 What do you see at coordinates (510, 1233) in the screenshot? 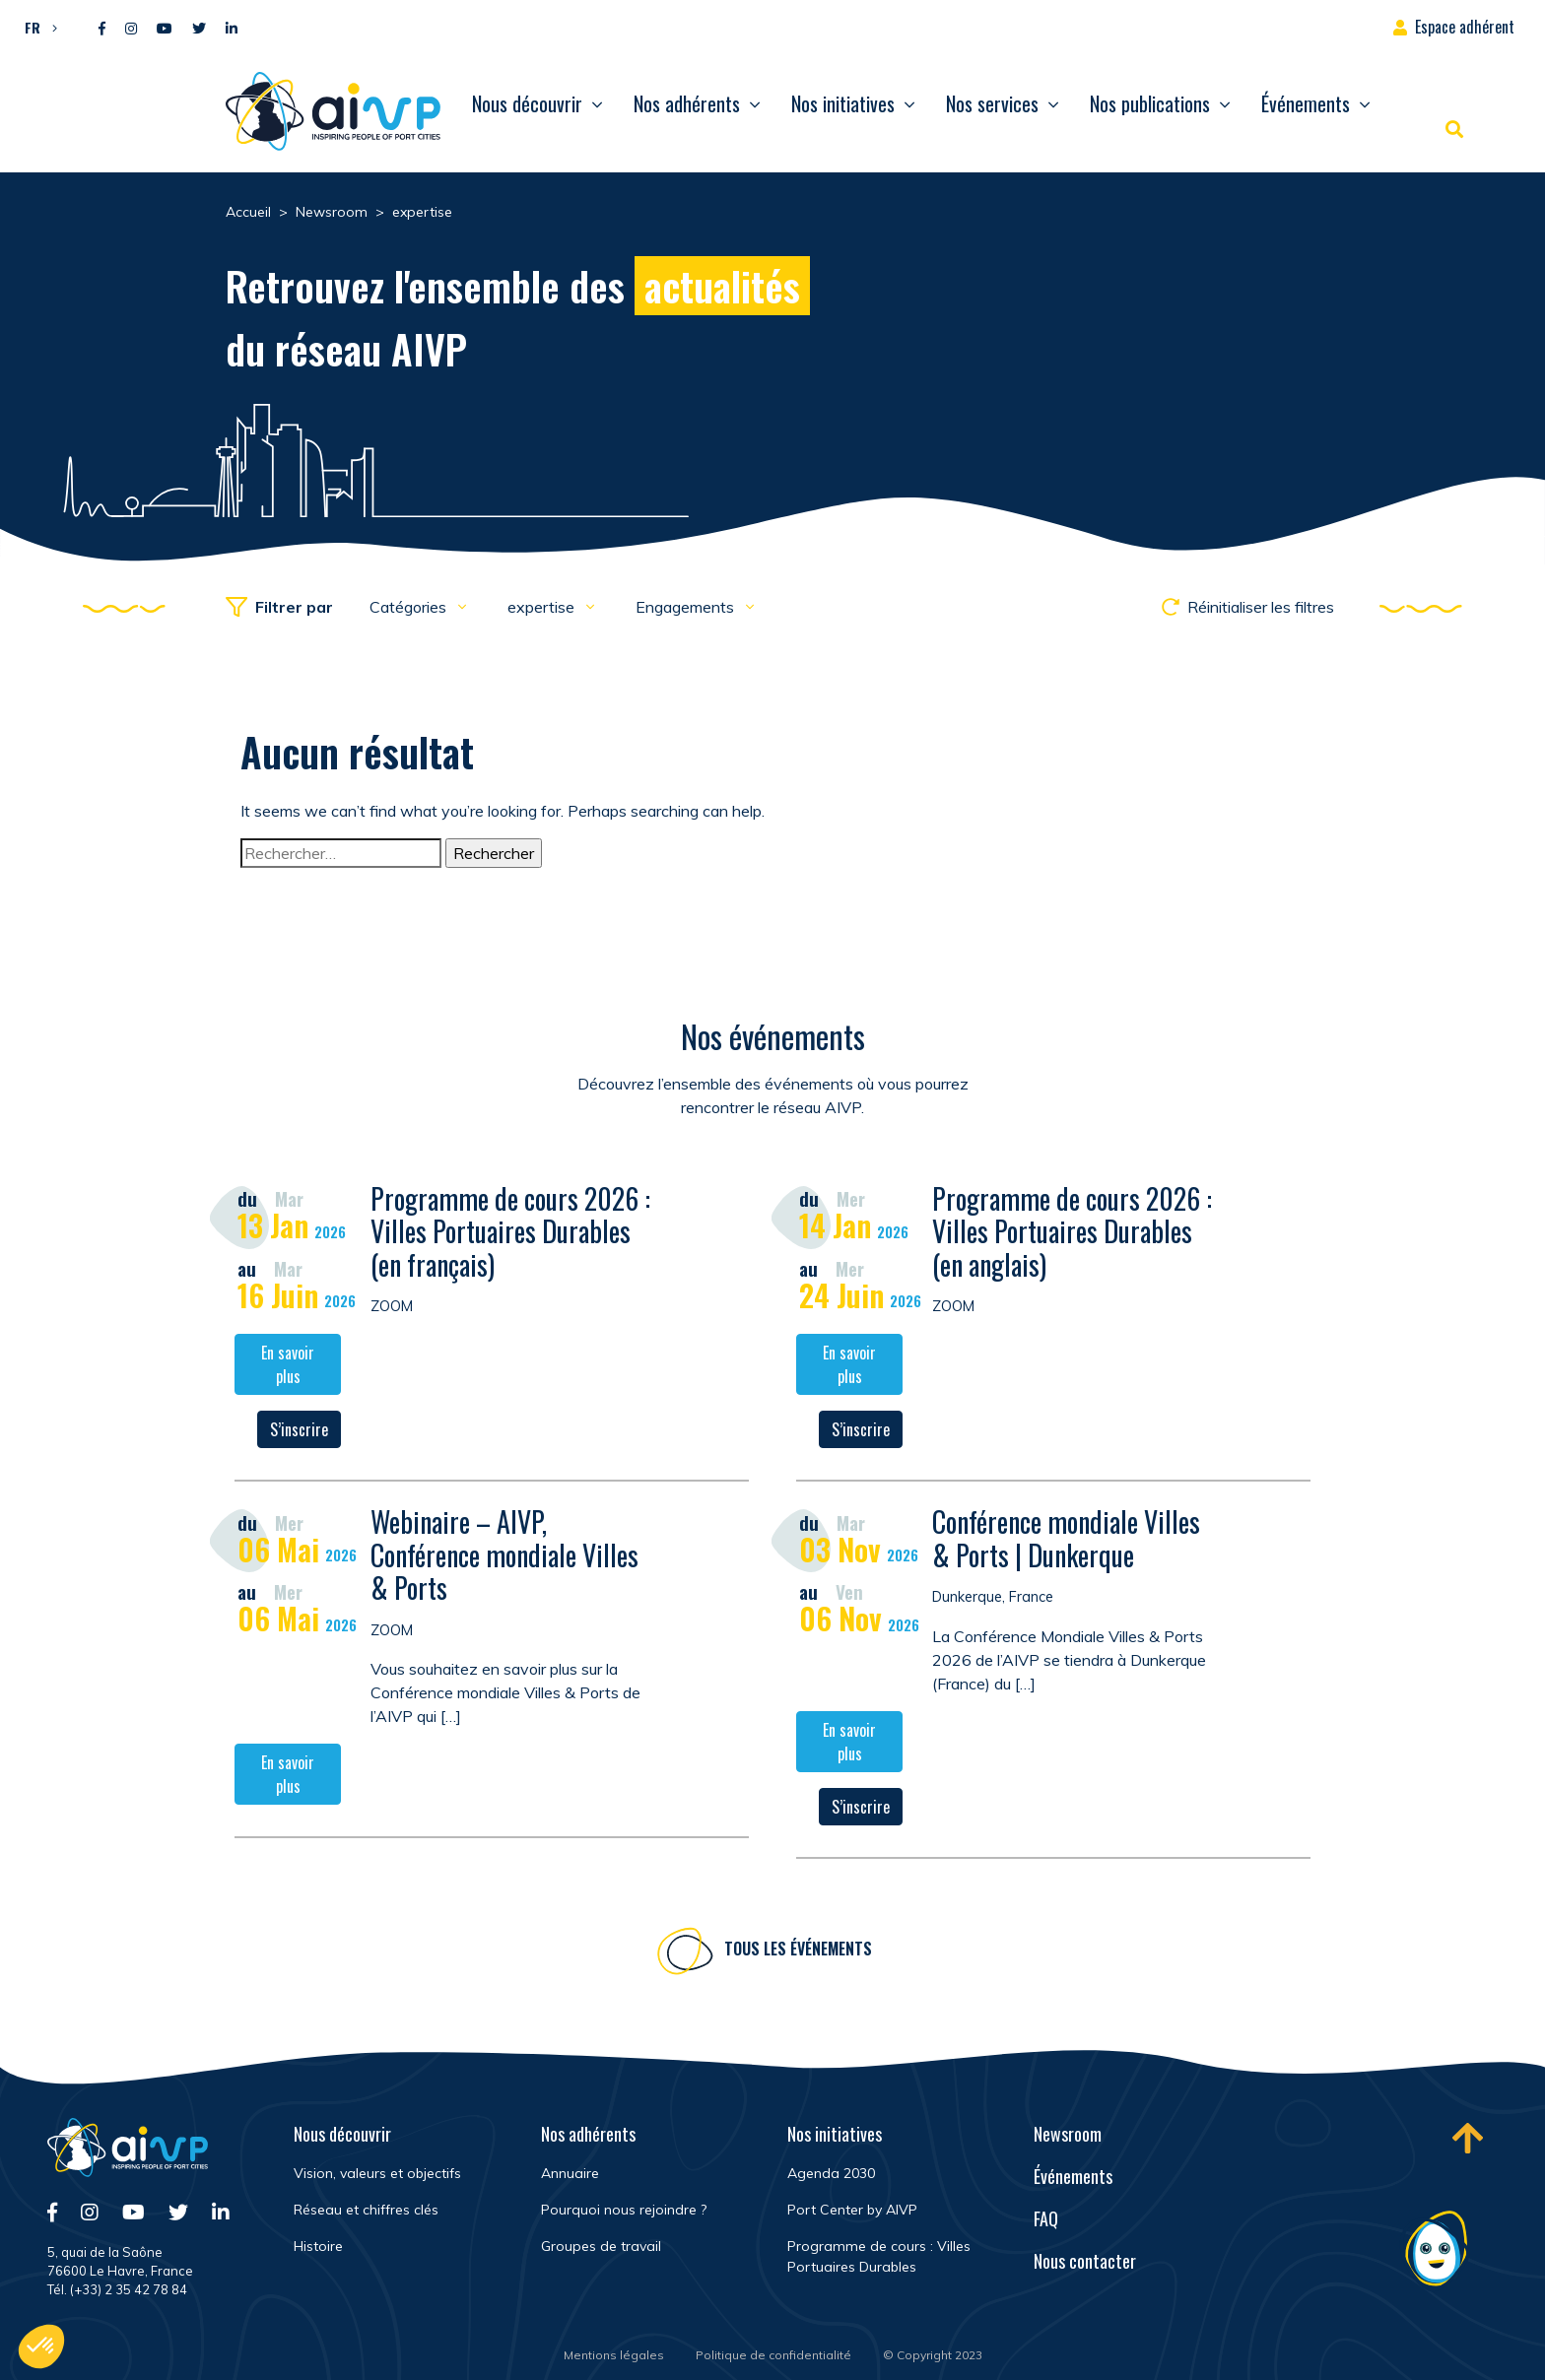
I see `Programme de cours 2026 : Villes Portuaires Durables (en français)` at bounding box center [510, 1233].